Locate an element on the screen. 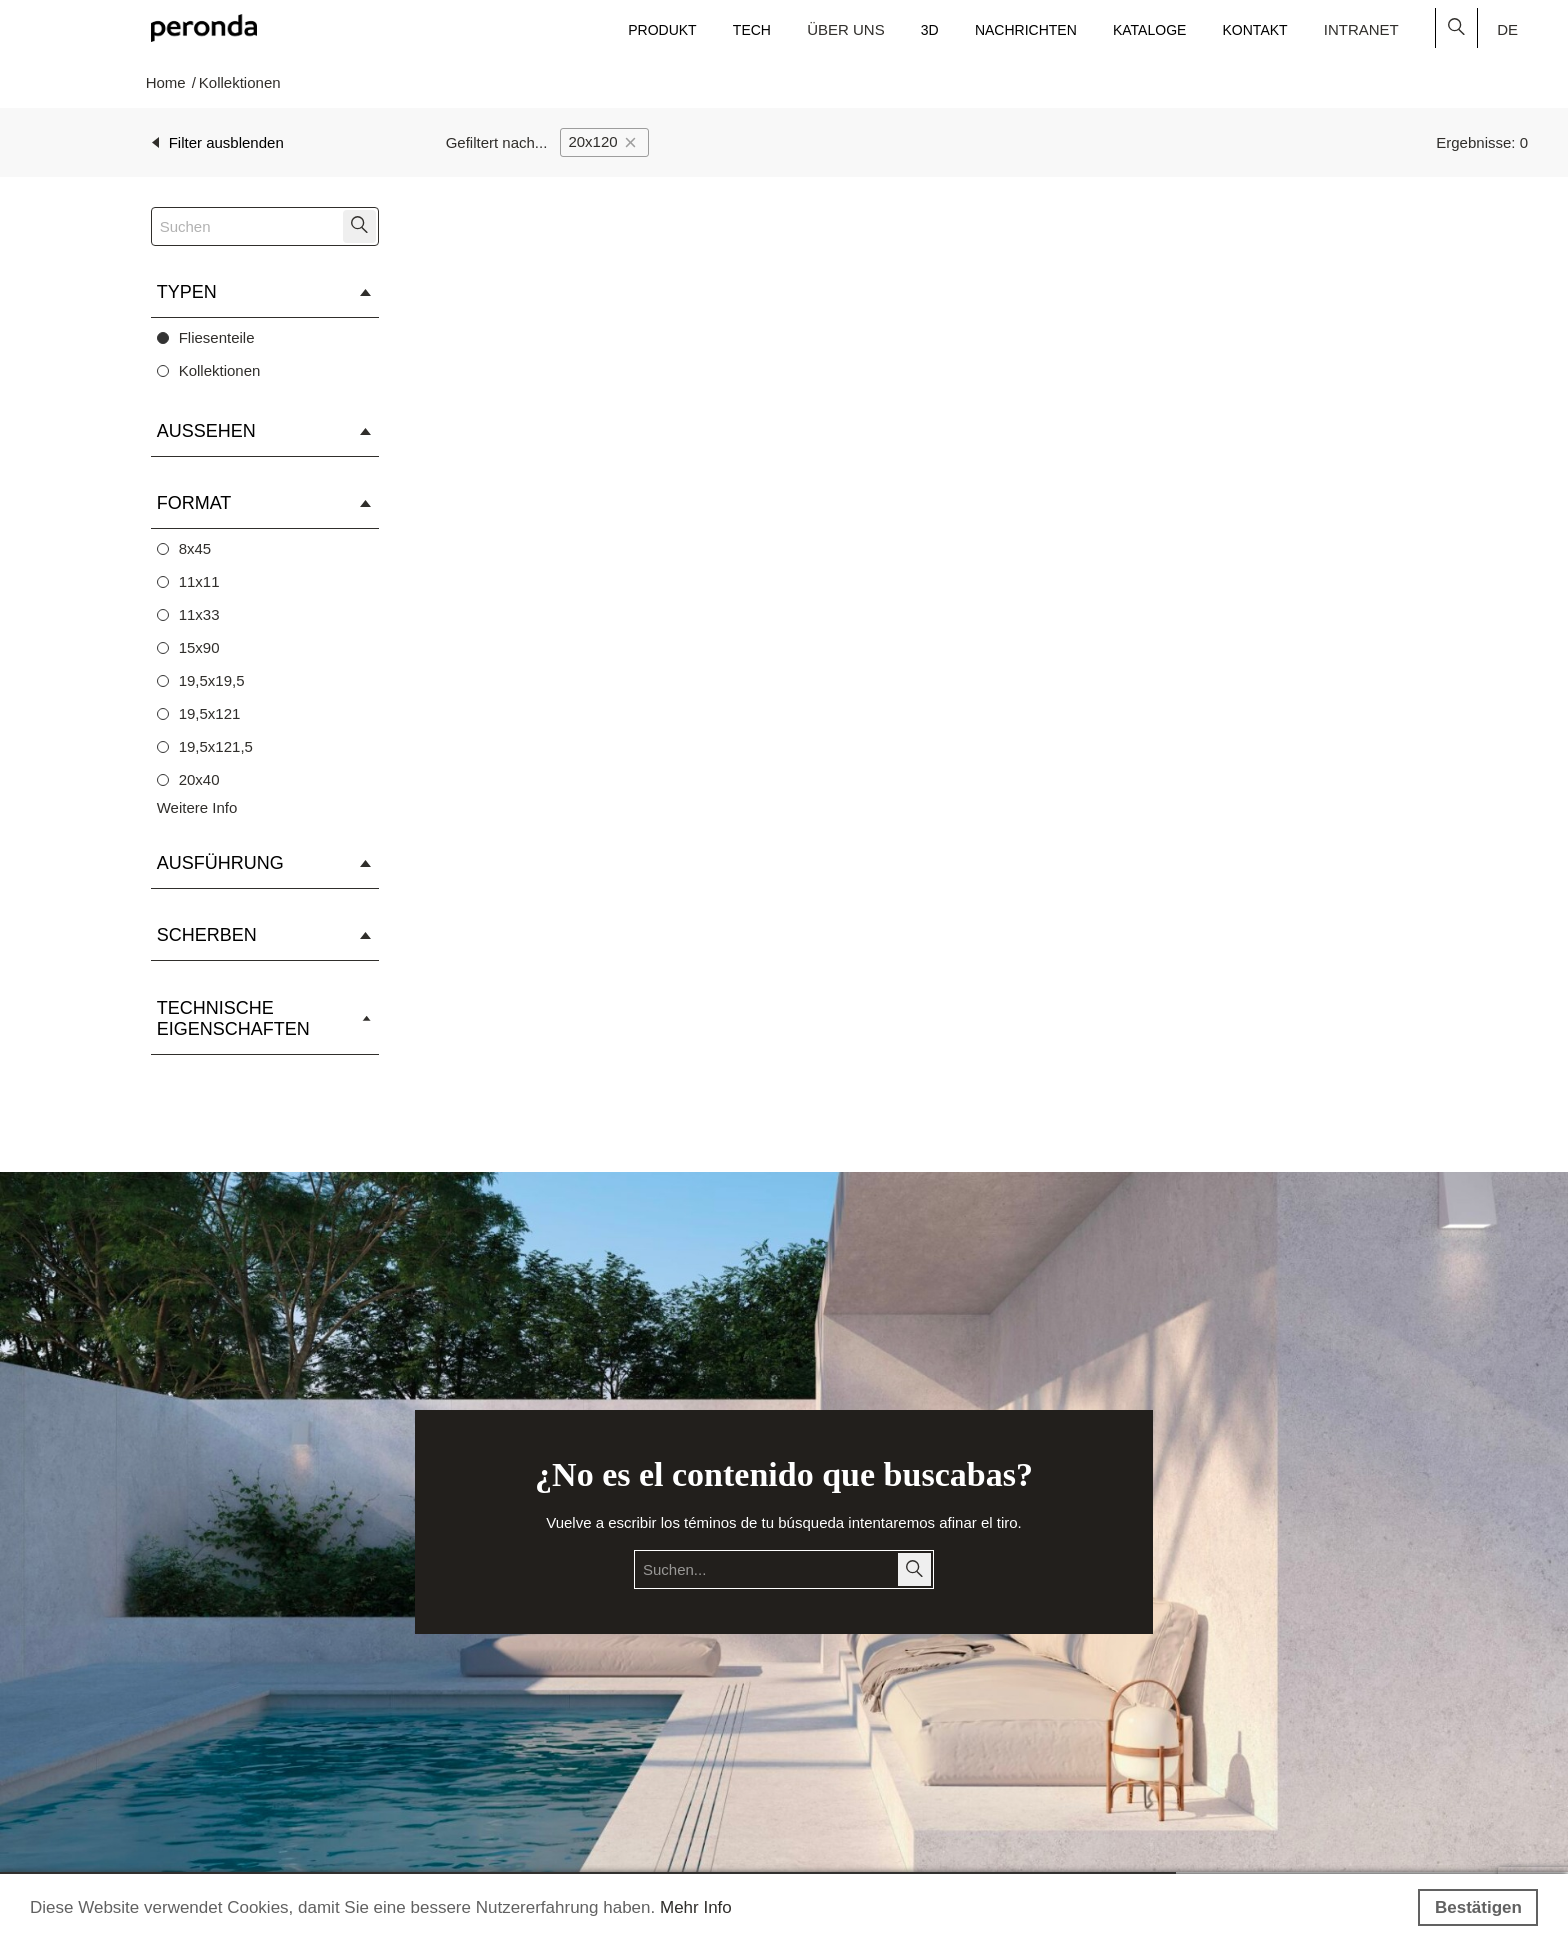 This screenshot has height=1941, width=1568. 3D is located at coordinates (930, 30).